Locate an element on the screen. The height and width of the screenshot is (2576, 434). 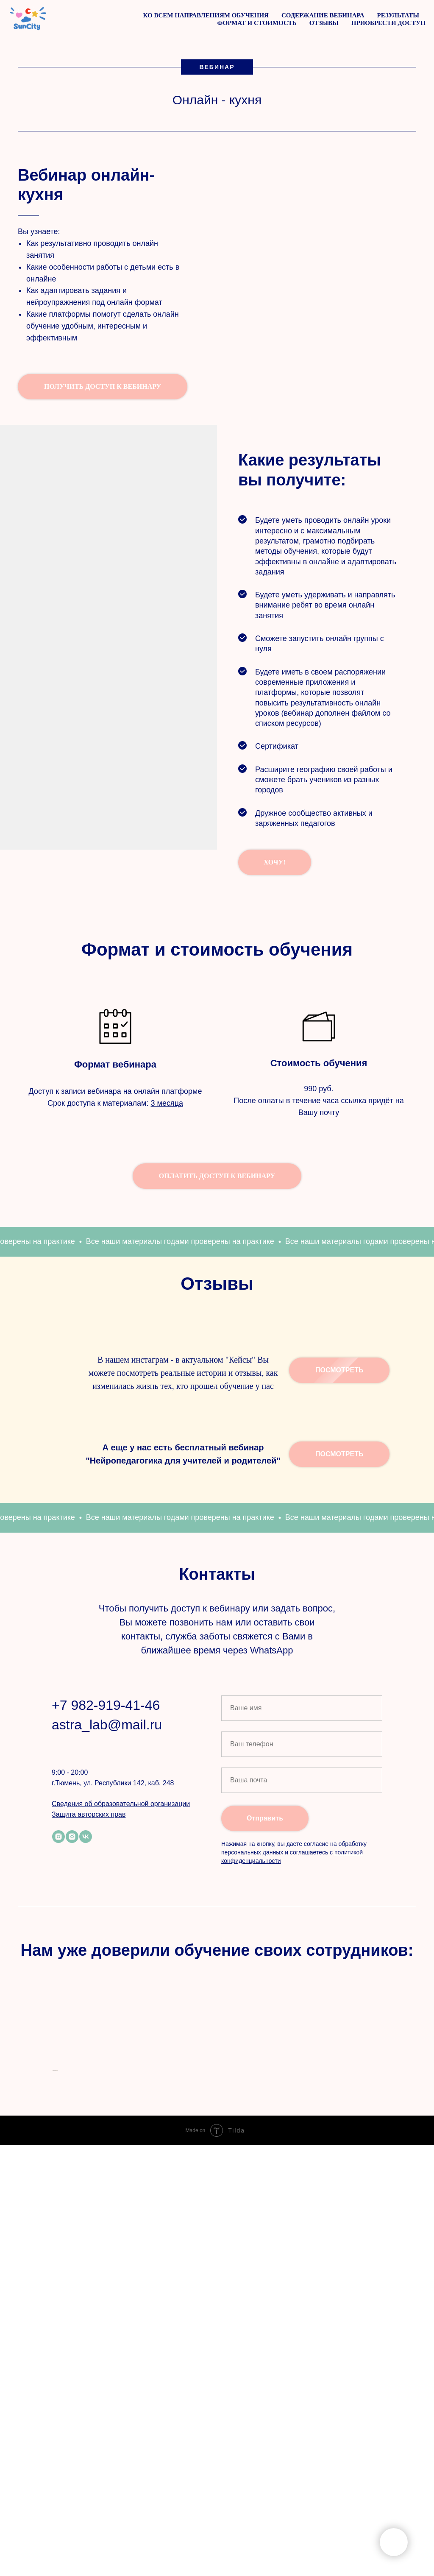
[vk] is located at coordinates (85, 2026).